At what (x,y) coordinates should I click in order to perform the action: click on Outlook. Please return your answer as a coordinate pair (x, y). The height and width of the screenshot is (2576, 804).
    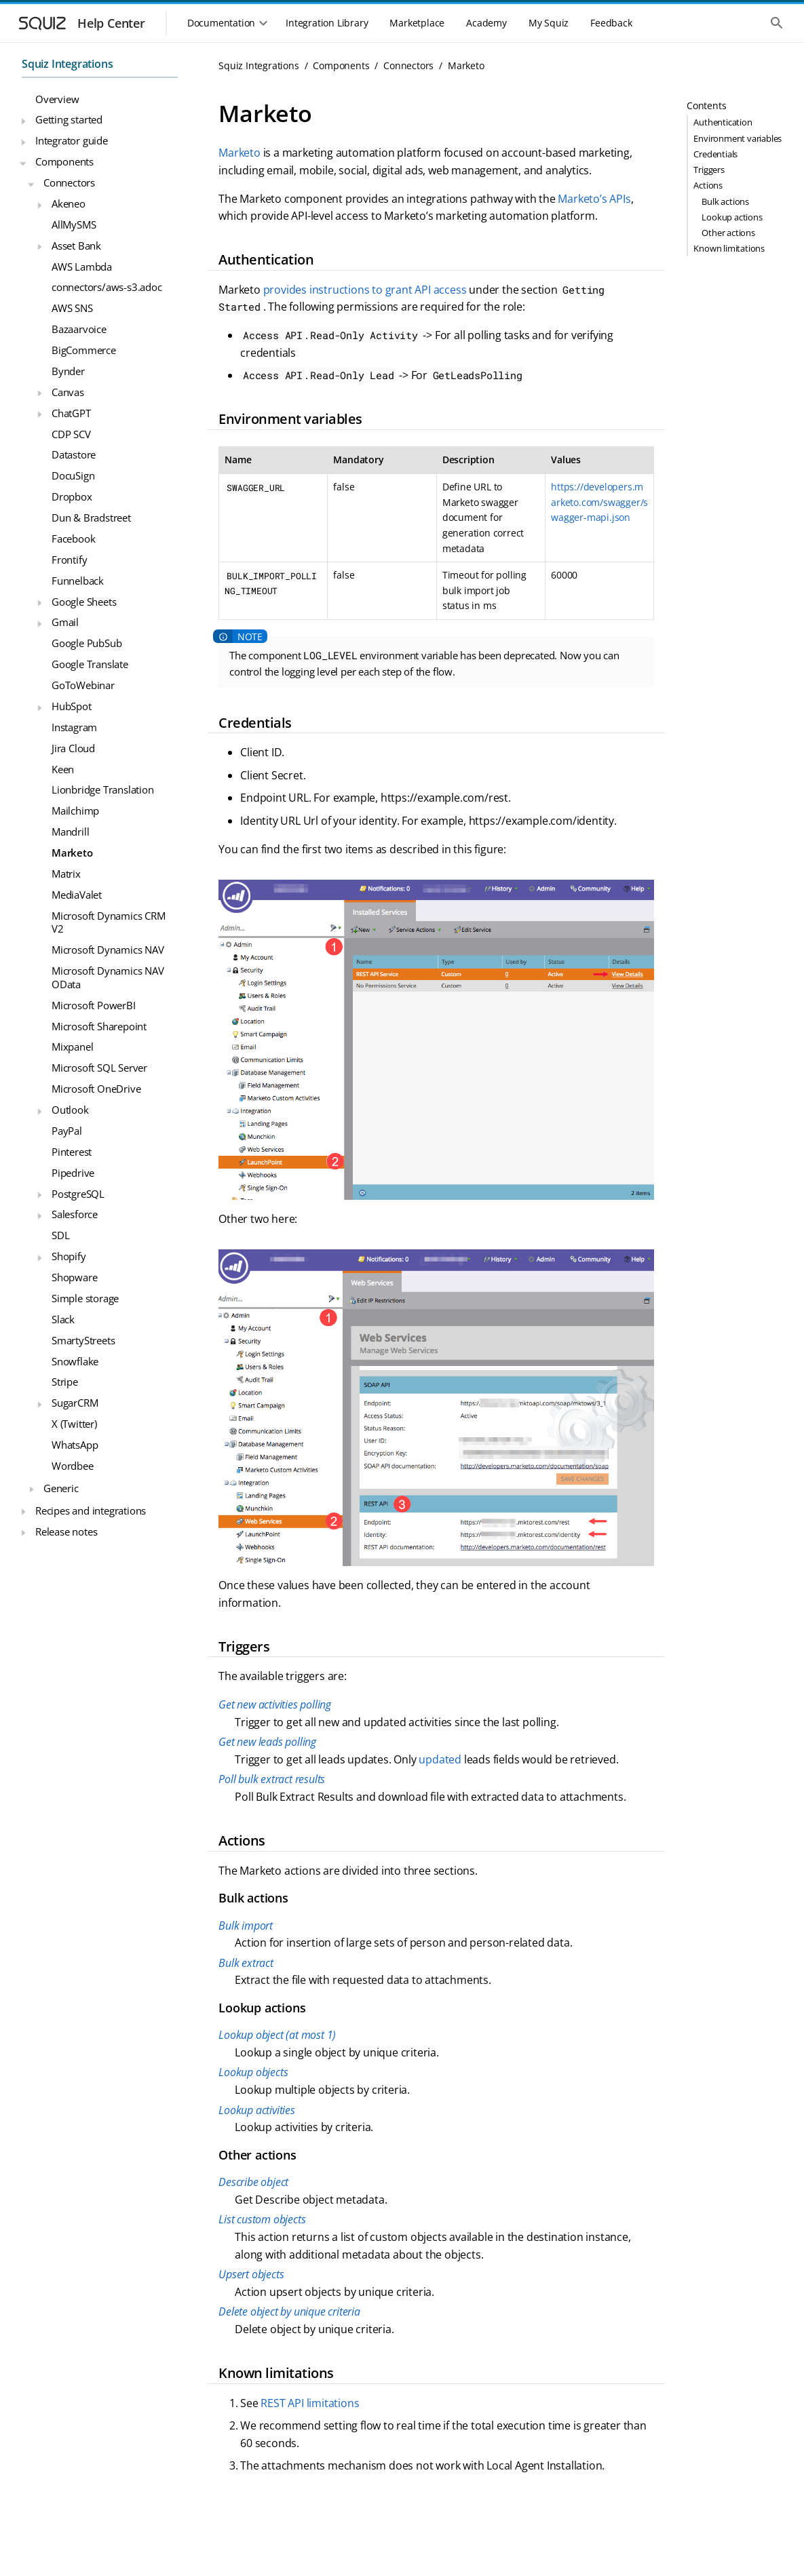
    Looking at the image, I should click on (70, 1109).